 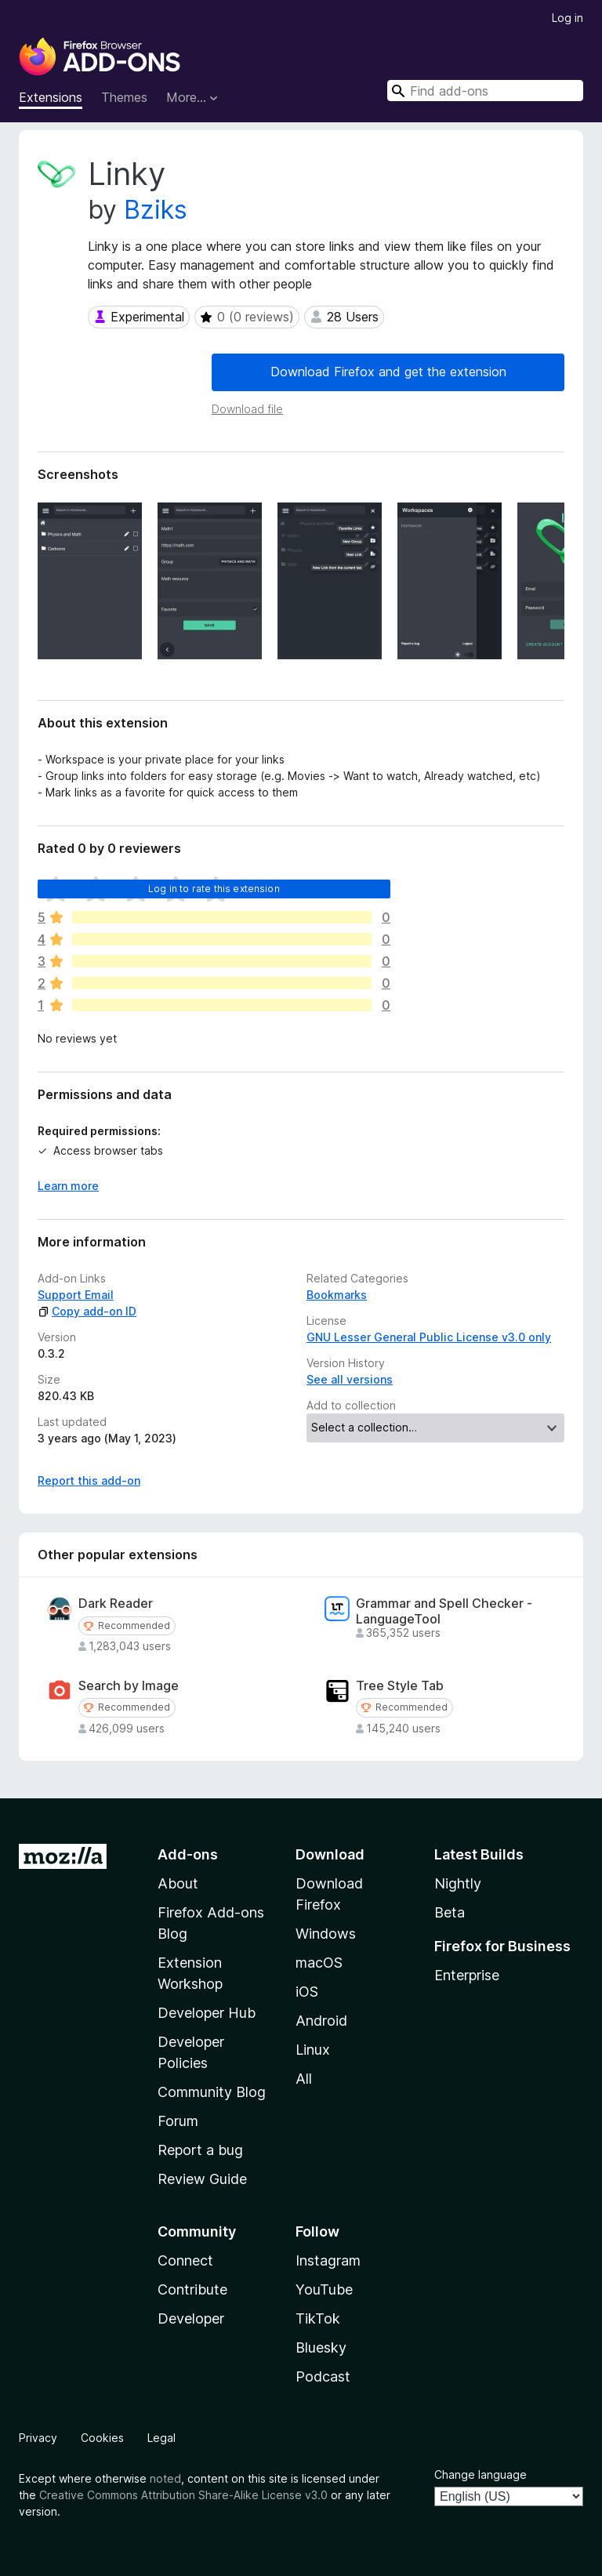 What do you see at coordinates (200, 2150) in the screenshot?
I see `Report a bug` at bounding box center [200, 2150].